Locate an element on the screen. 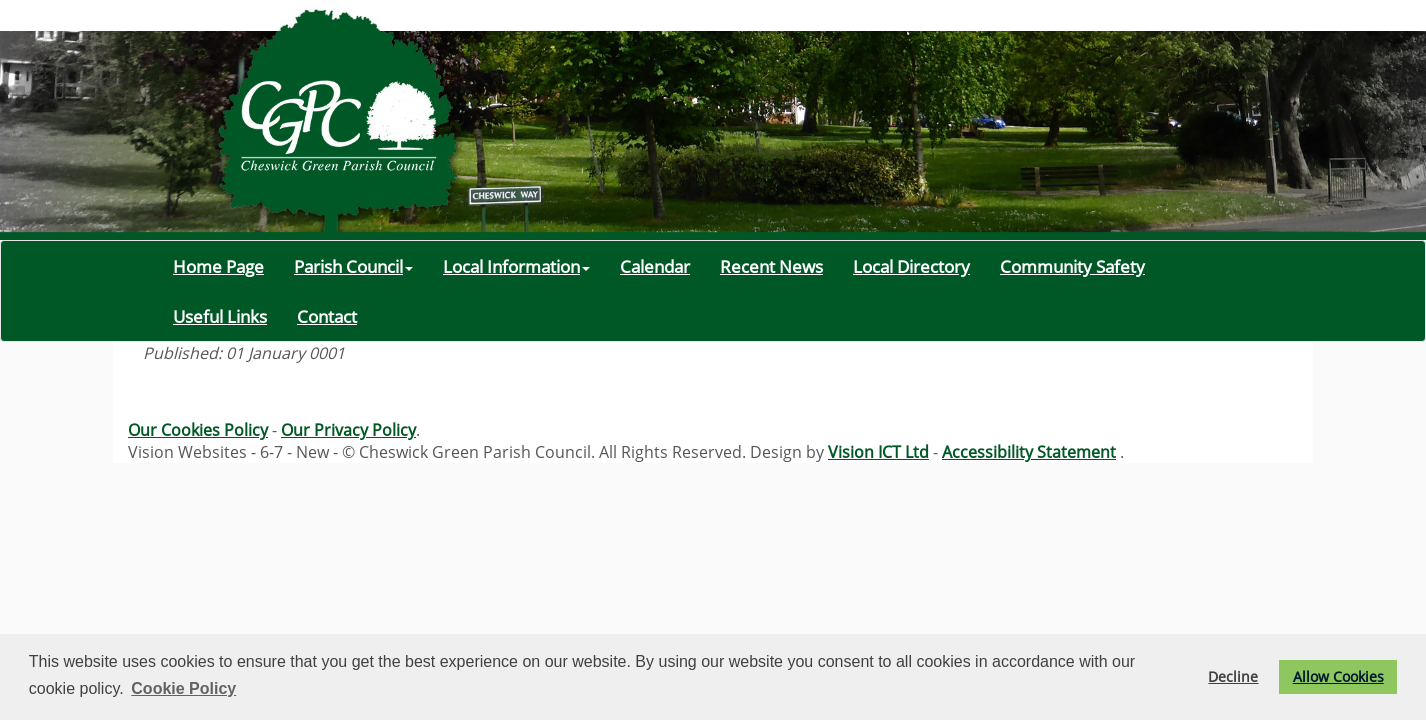  Our Cookies Policy is located at coordinates (198, 430).